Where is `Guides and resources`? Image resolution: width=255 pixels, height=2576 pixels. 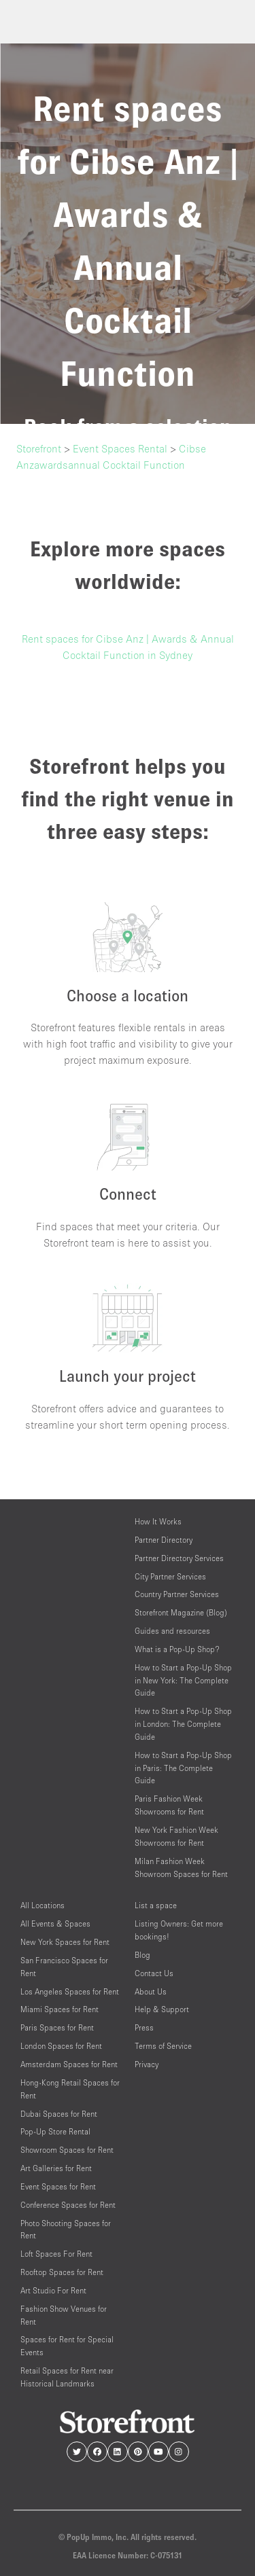 Guides and resources is located at coordinates (172, 1630).